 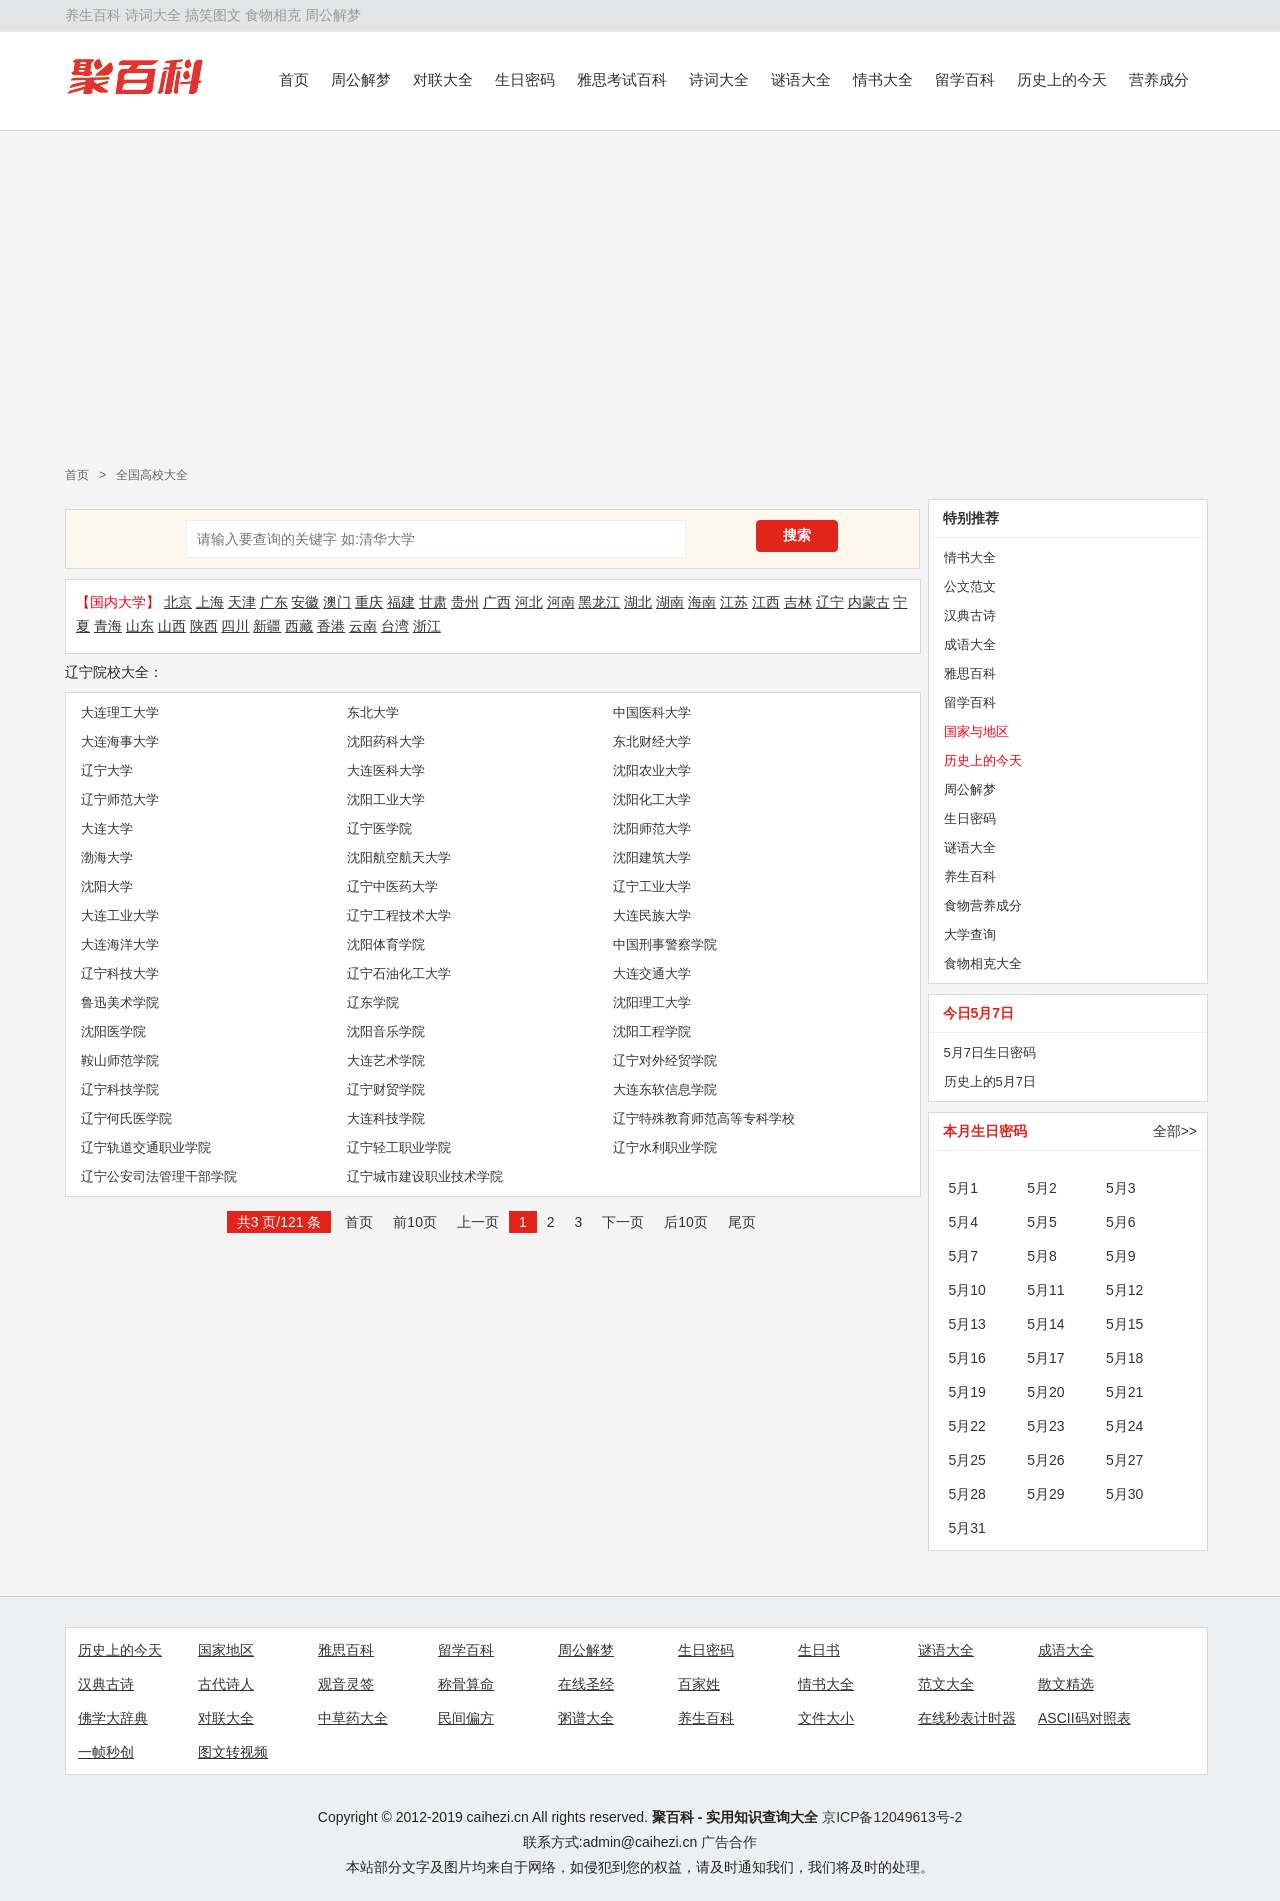 What do you see at coordinates (964, 1188) in the screenshot?
I see `5月1` at bounding box center [964, 1188].